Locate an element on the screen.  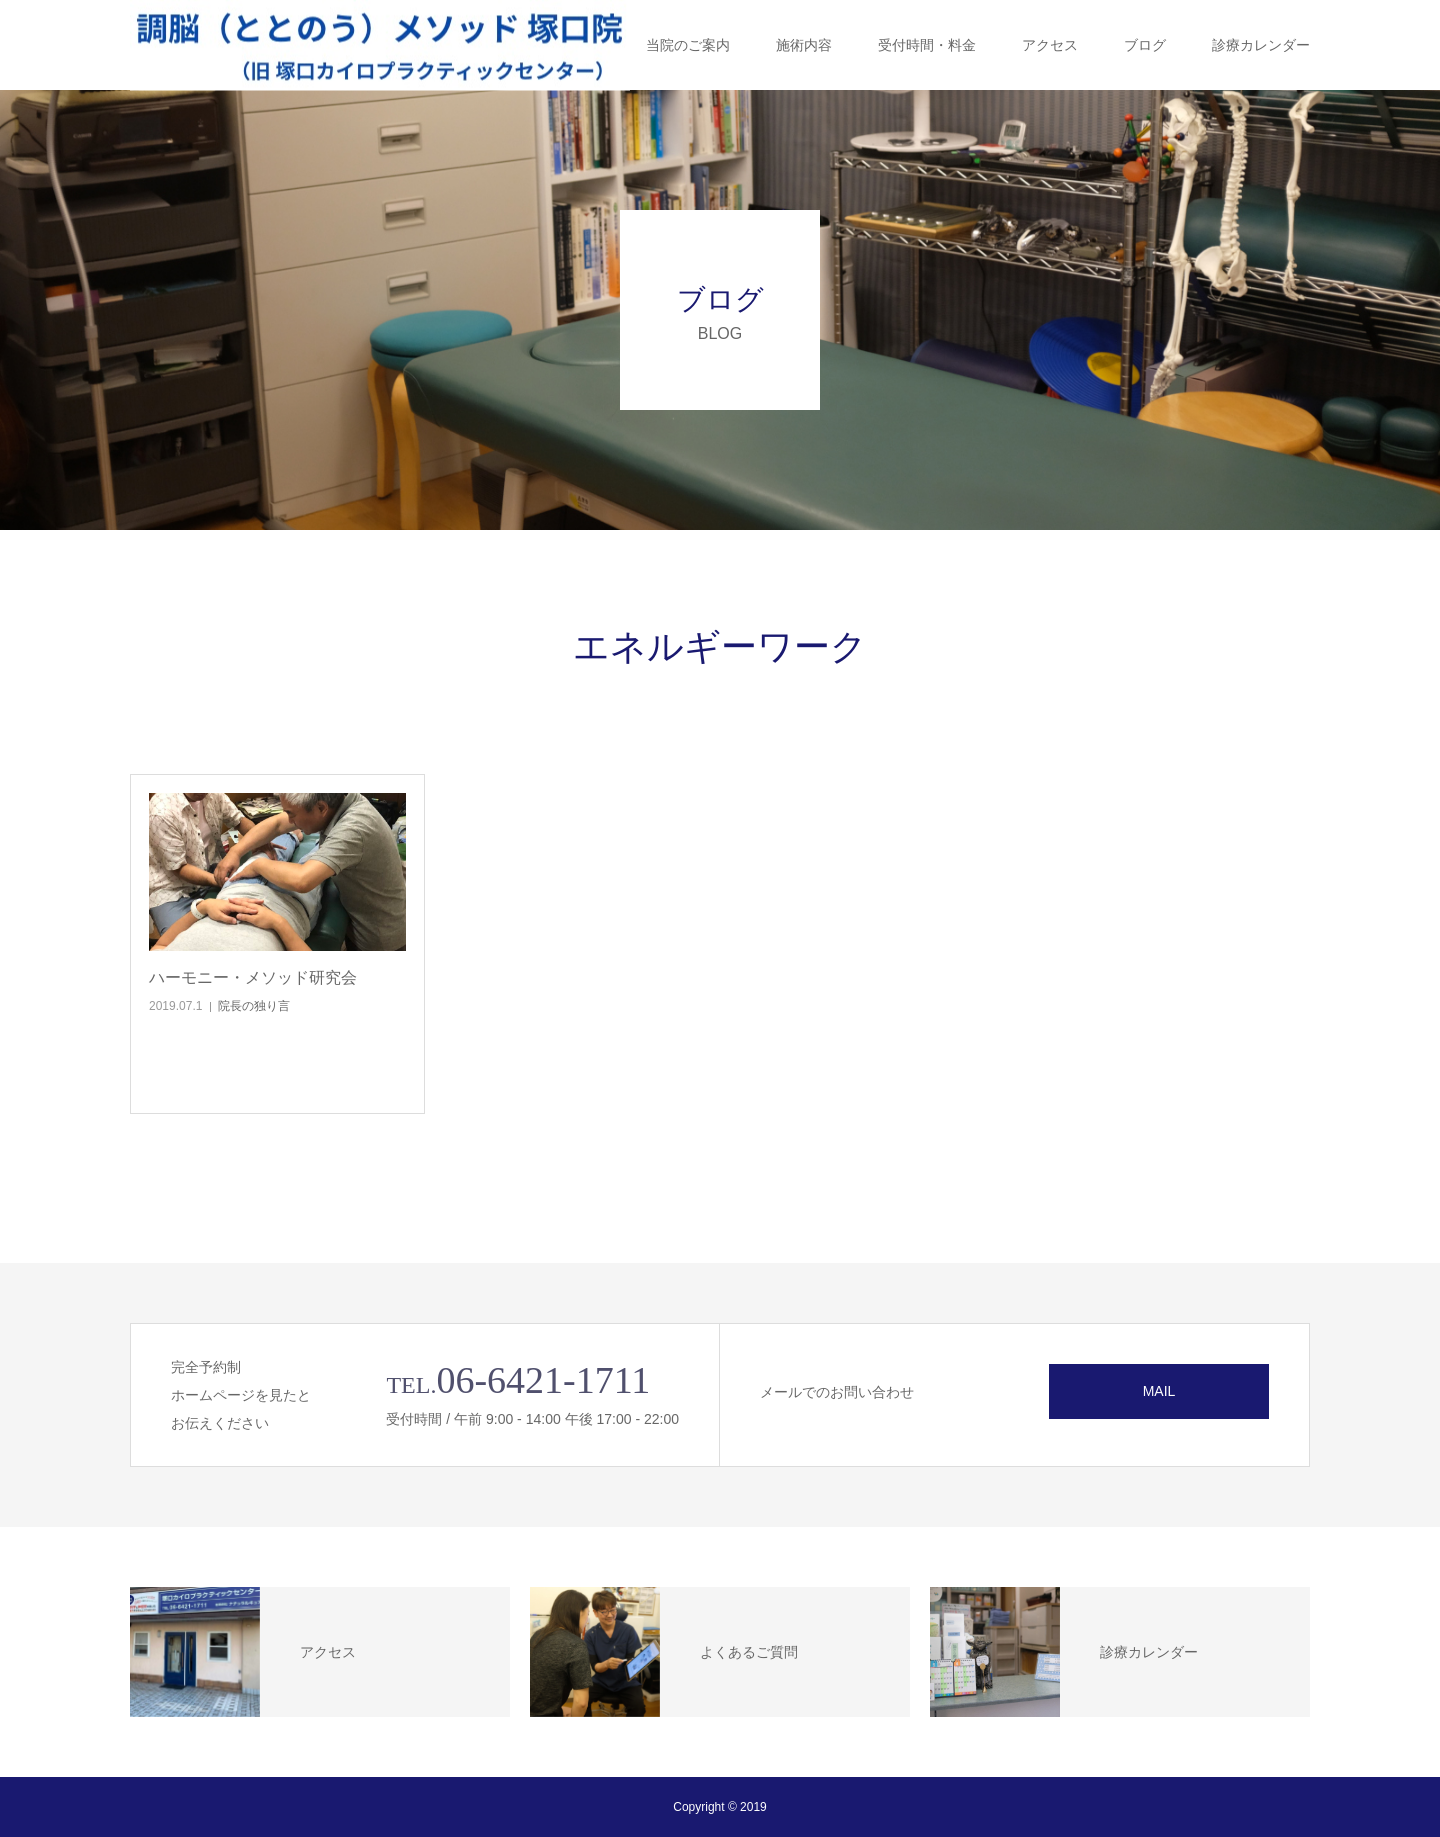
施術内容 is located at coordinates (804, 45).